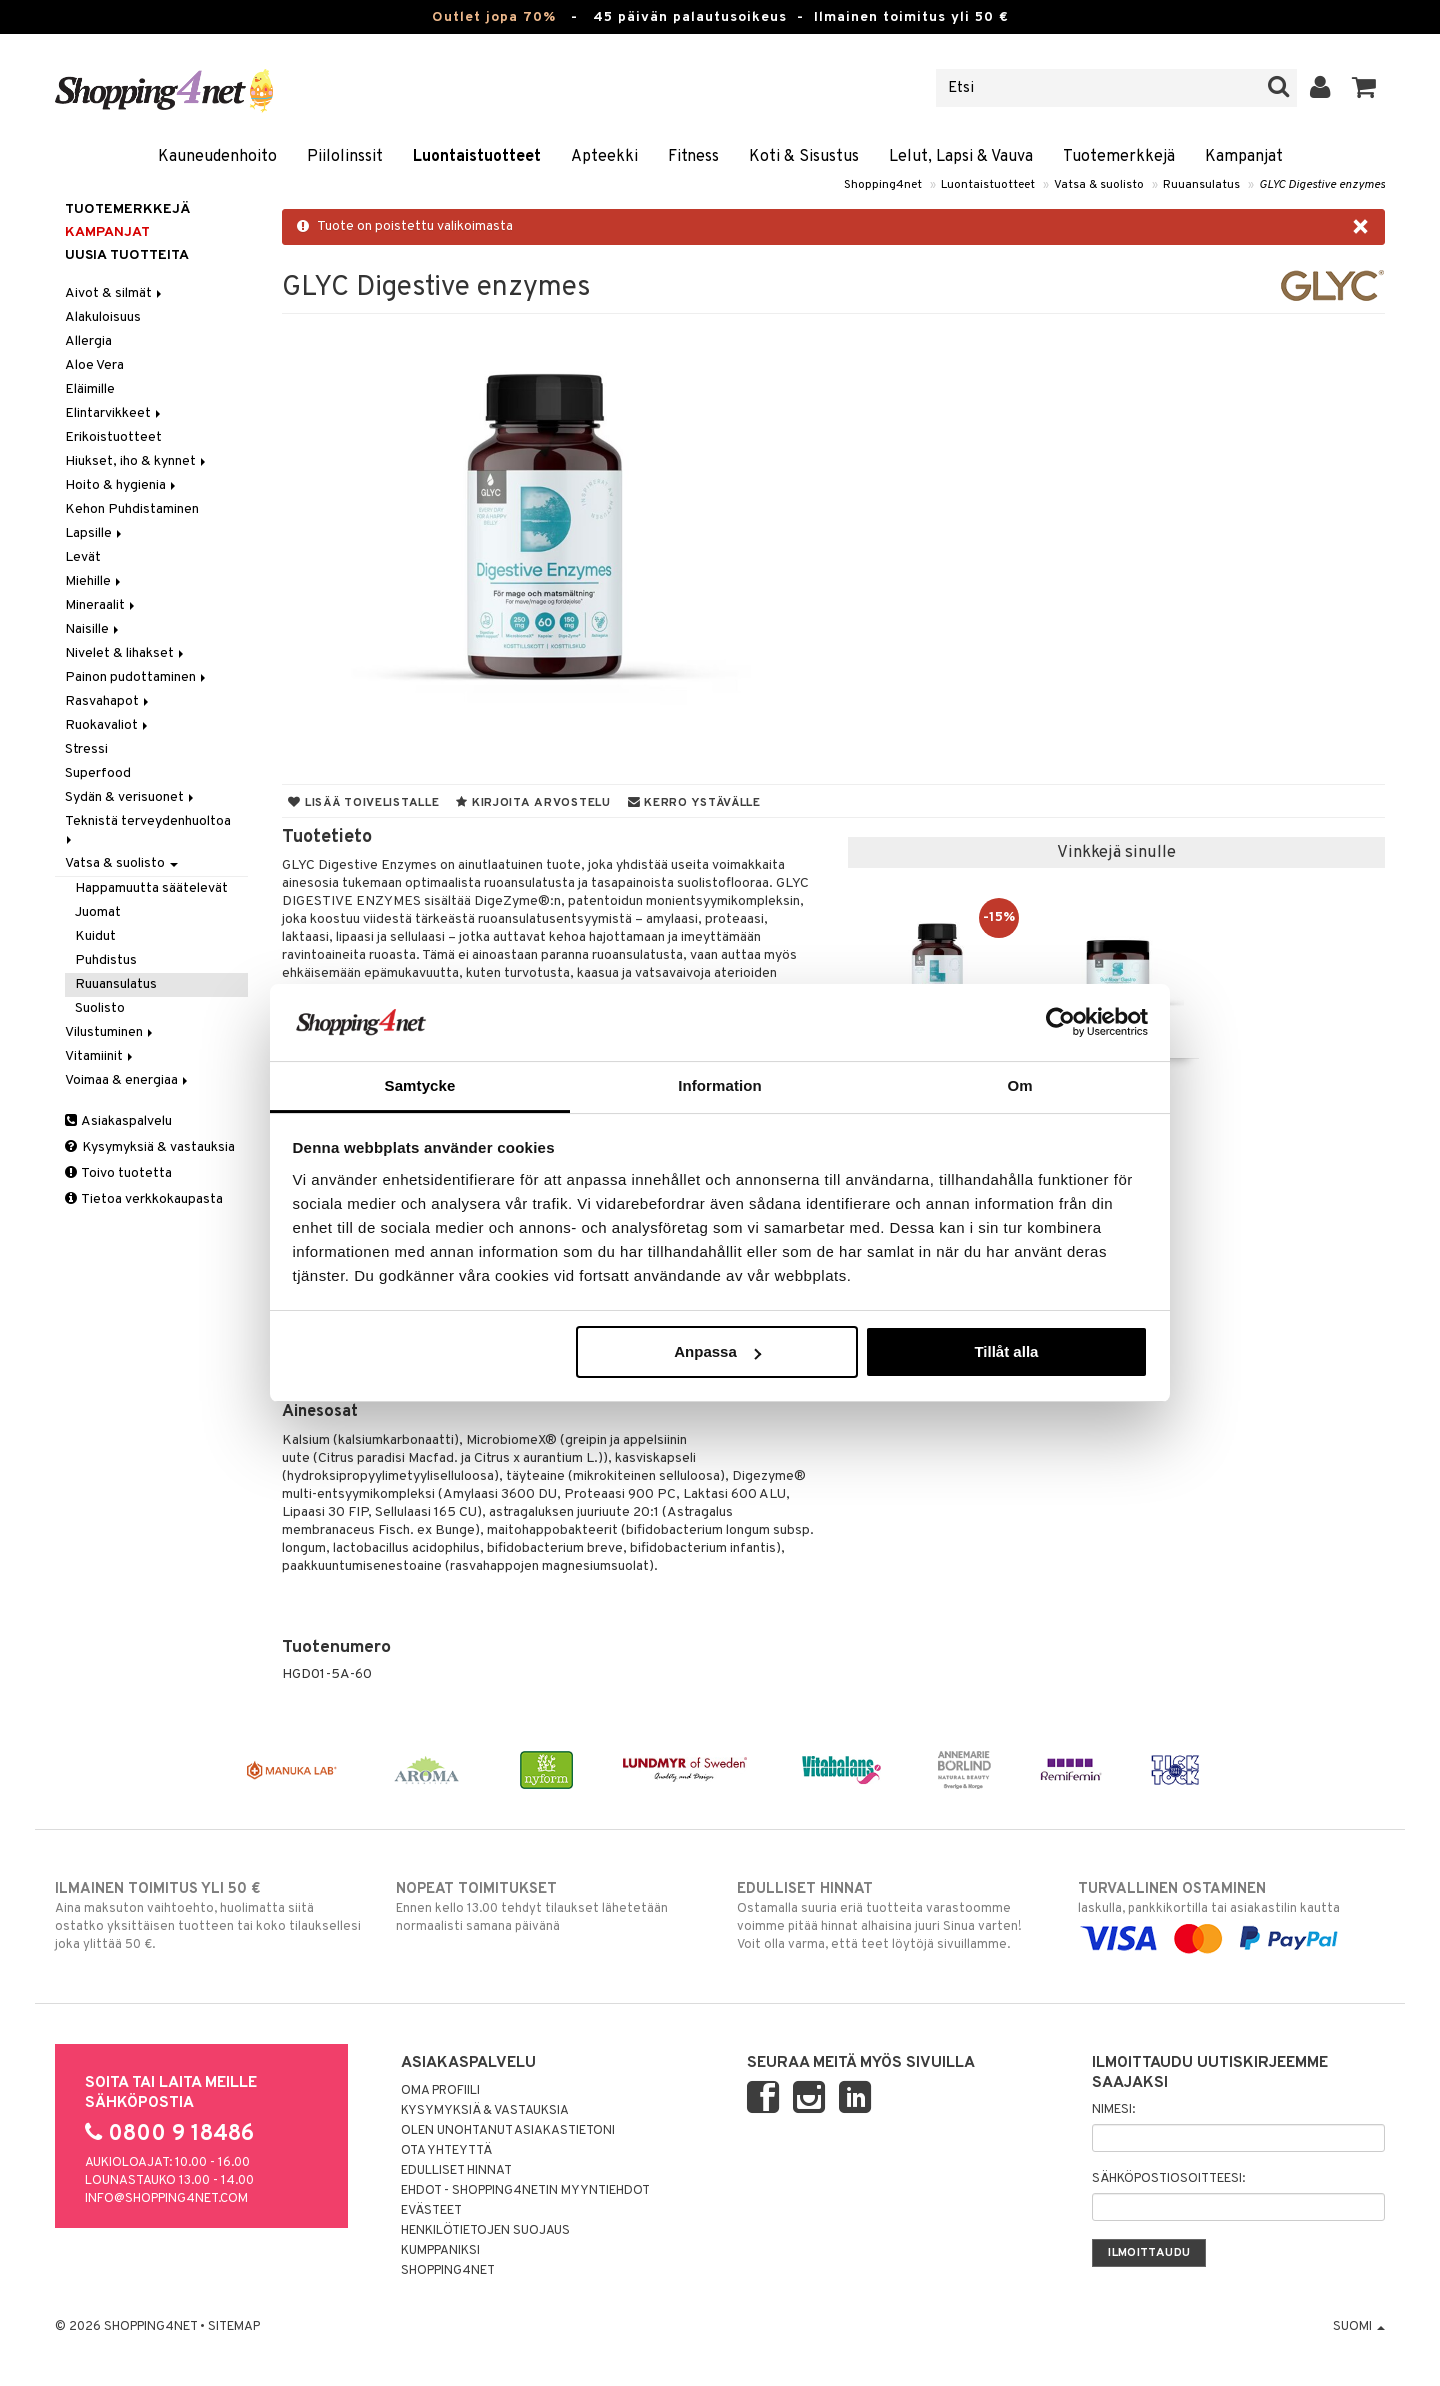 The height and width of the screenshot is (2386, 1440). Describe the element at coordinates (118, 1173) in the screenshot. I see `Toivo tuotetta` at that location.